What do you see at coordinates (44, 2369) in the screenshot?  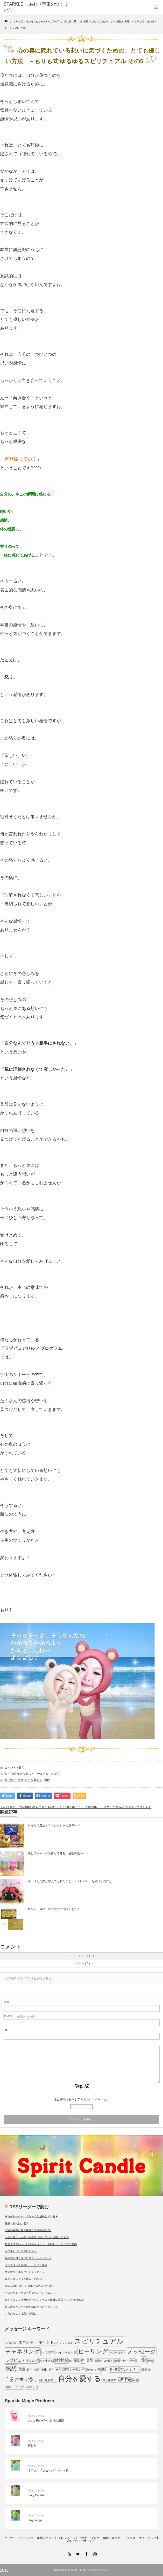 I see `浄化 [浄化 (11個の項目)]` at bounding box center [44, 2369].